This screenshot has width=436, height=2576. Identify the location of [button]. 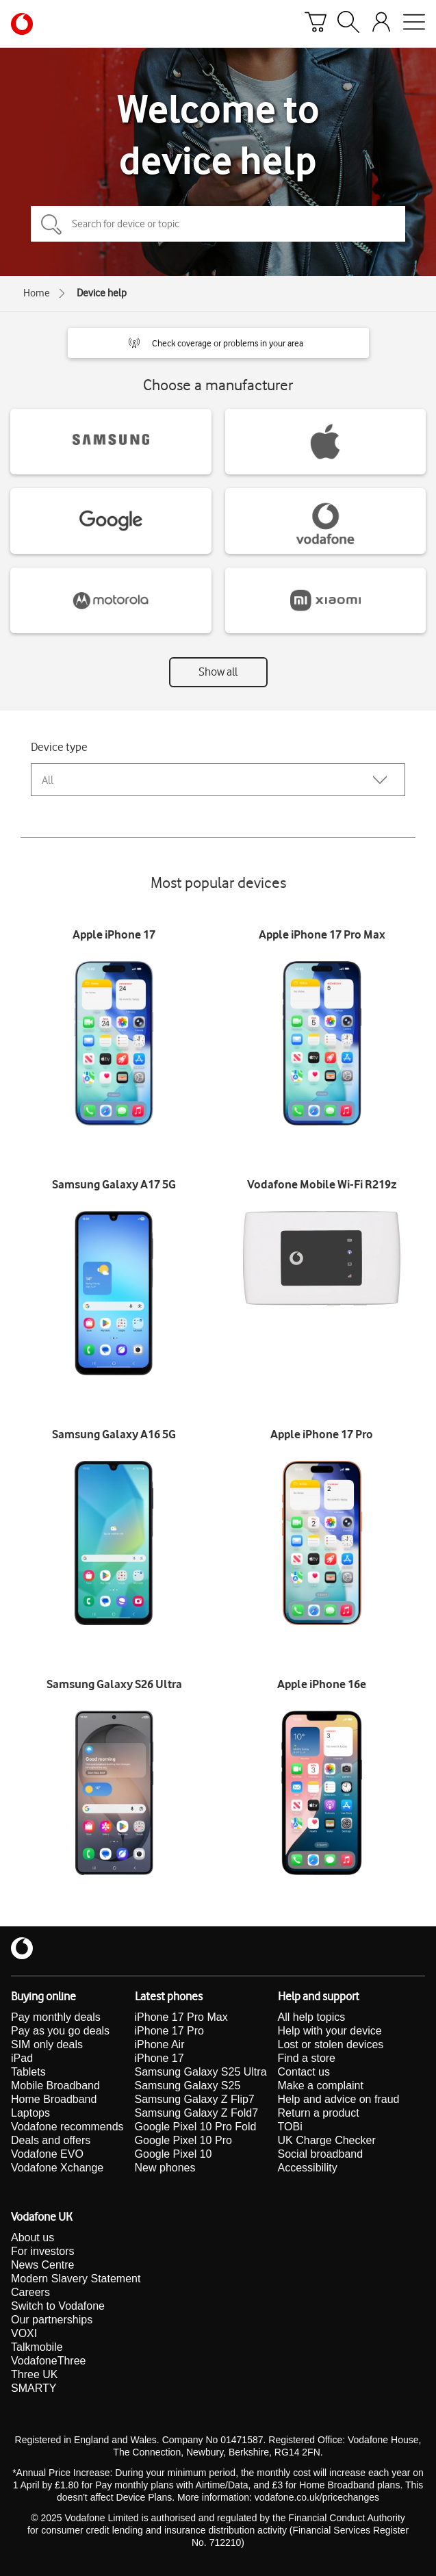
(218, 343).